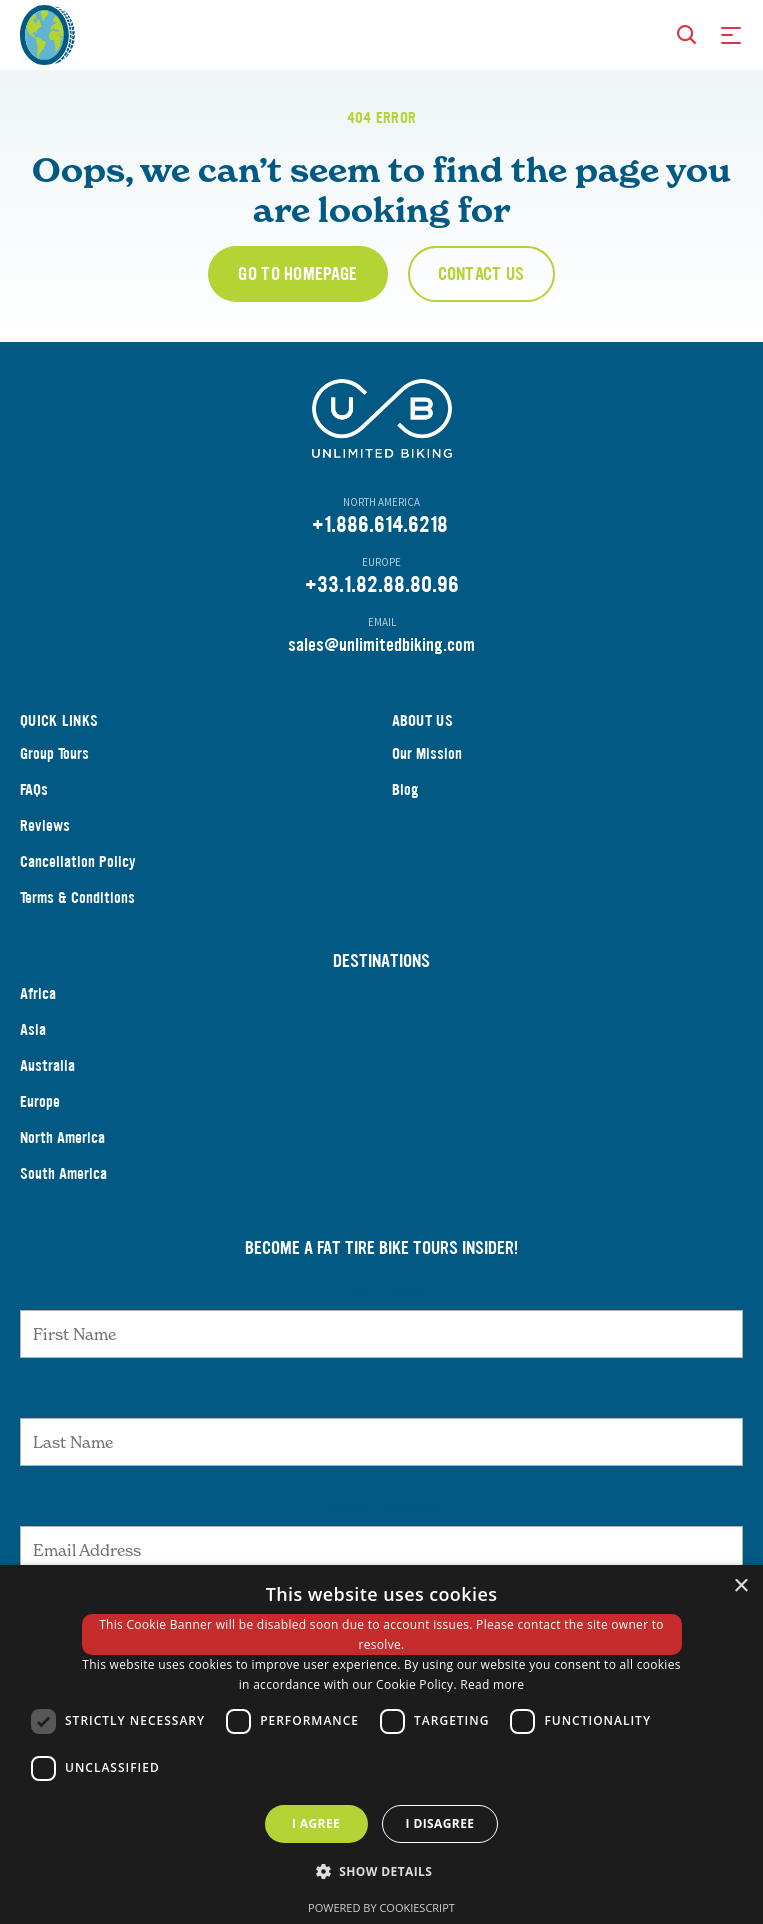 The width and height of the screenshot is (763, 1924). What do you see at coordinates (382, 1506) in the screenshot?
I see `Email Address` at bounding box center [382, 1506].